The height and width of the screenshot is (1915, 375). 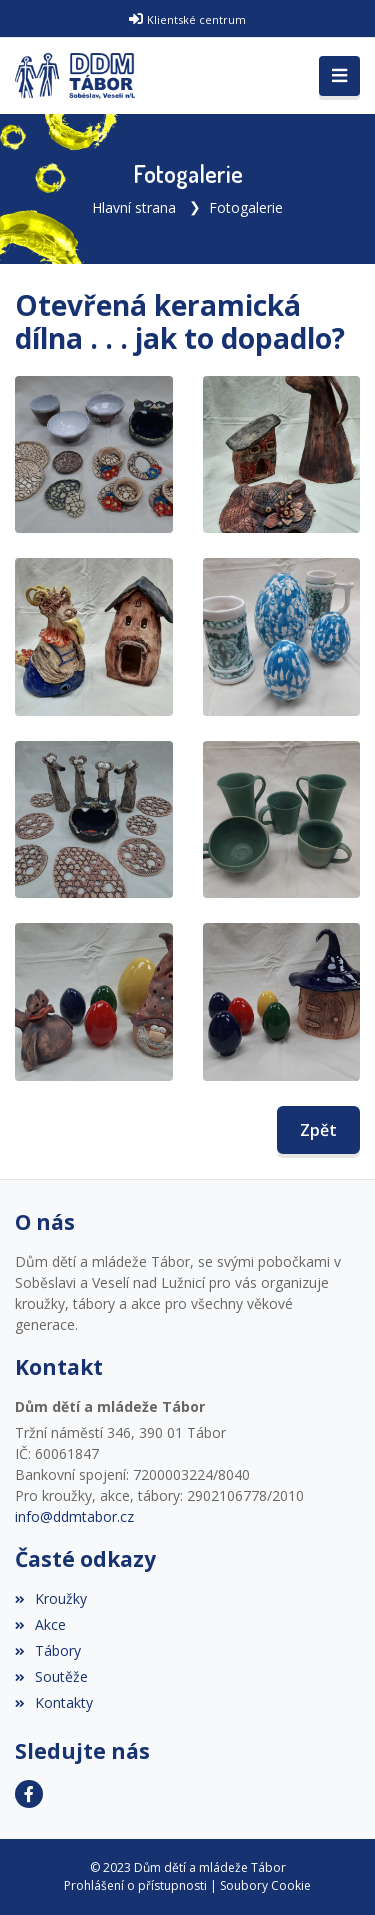 I want to click on Hlavní strana, so click(x=134, y=207).